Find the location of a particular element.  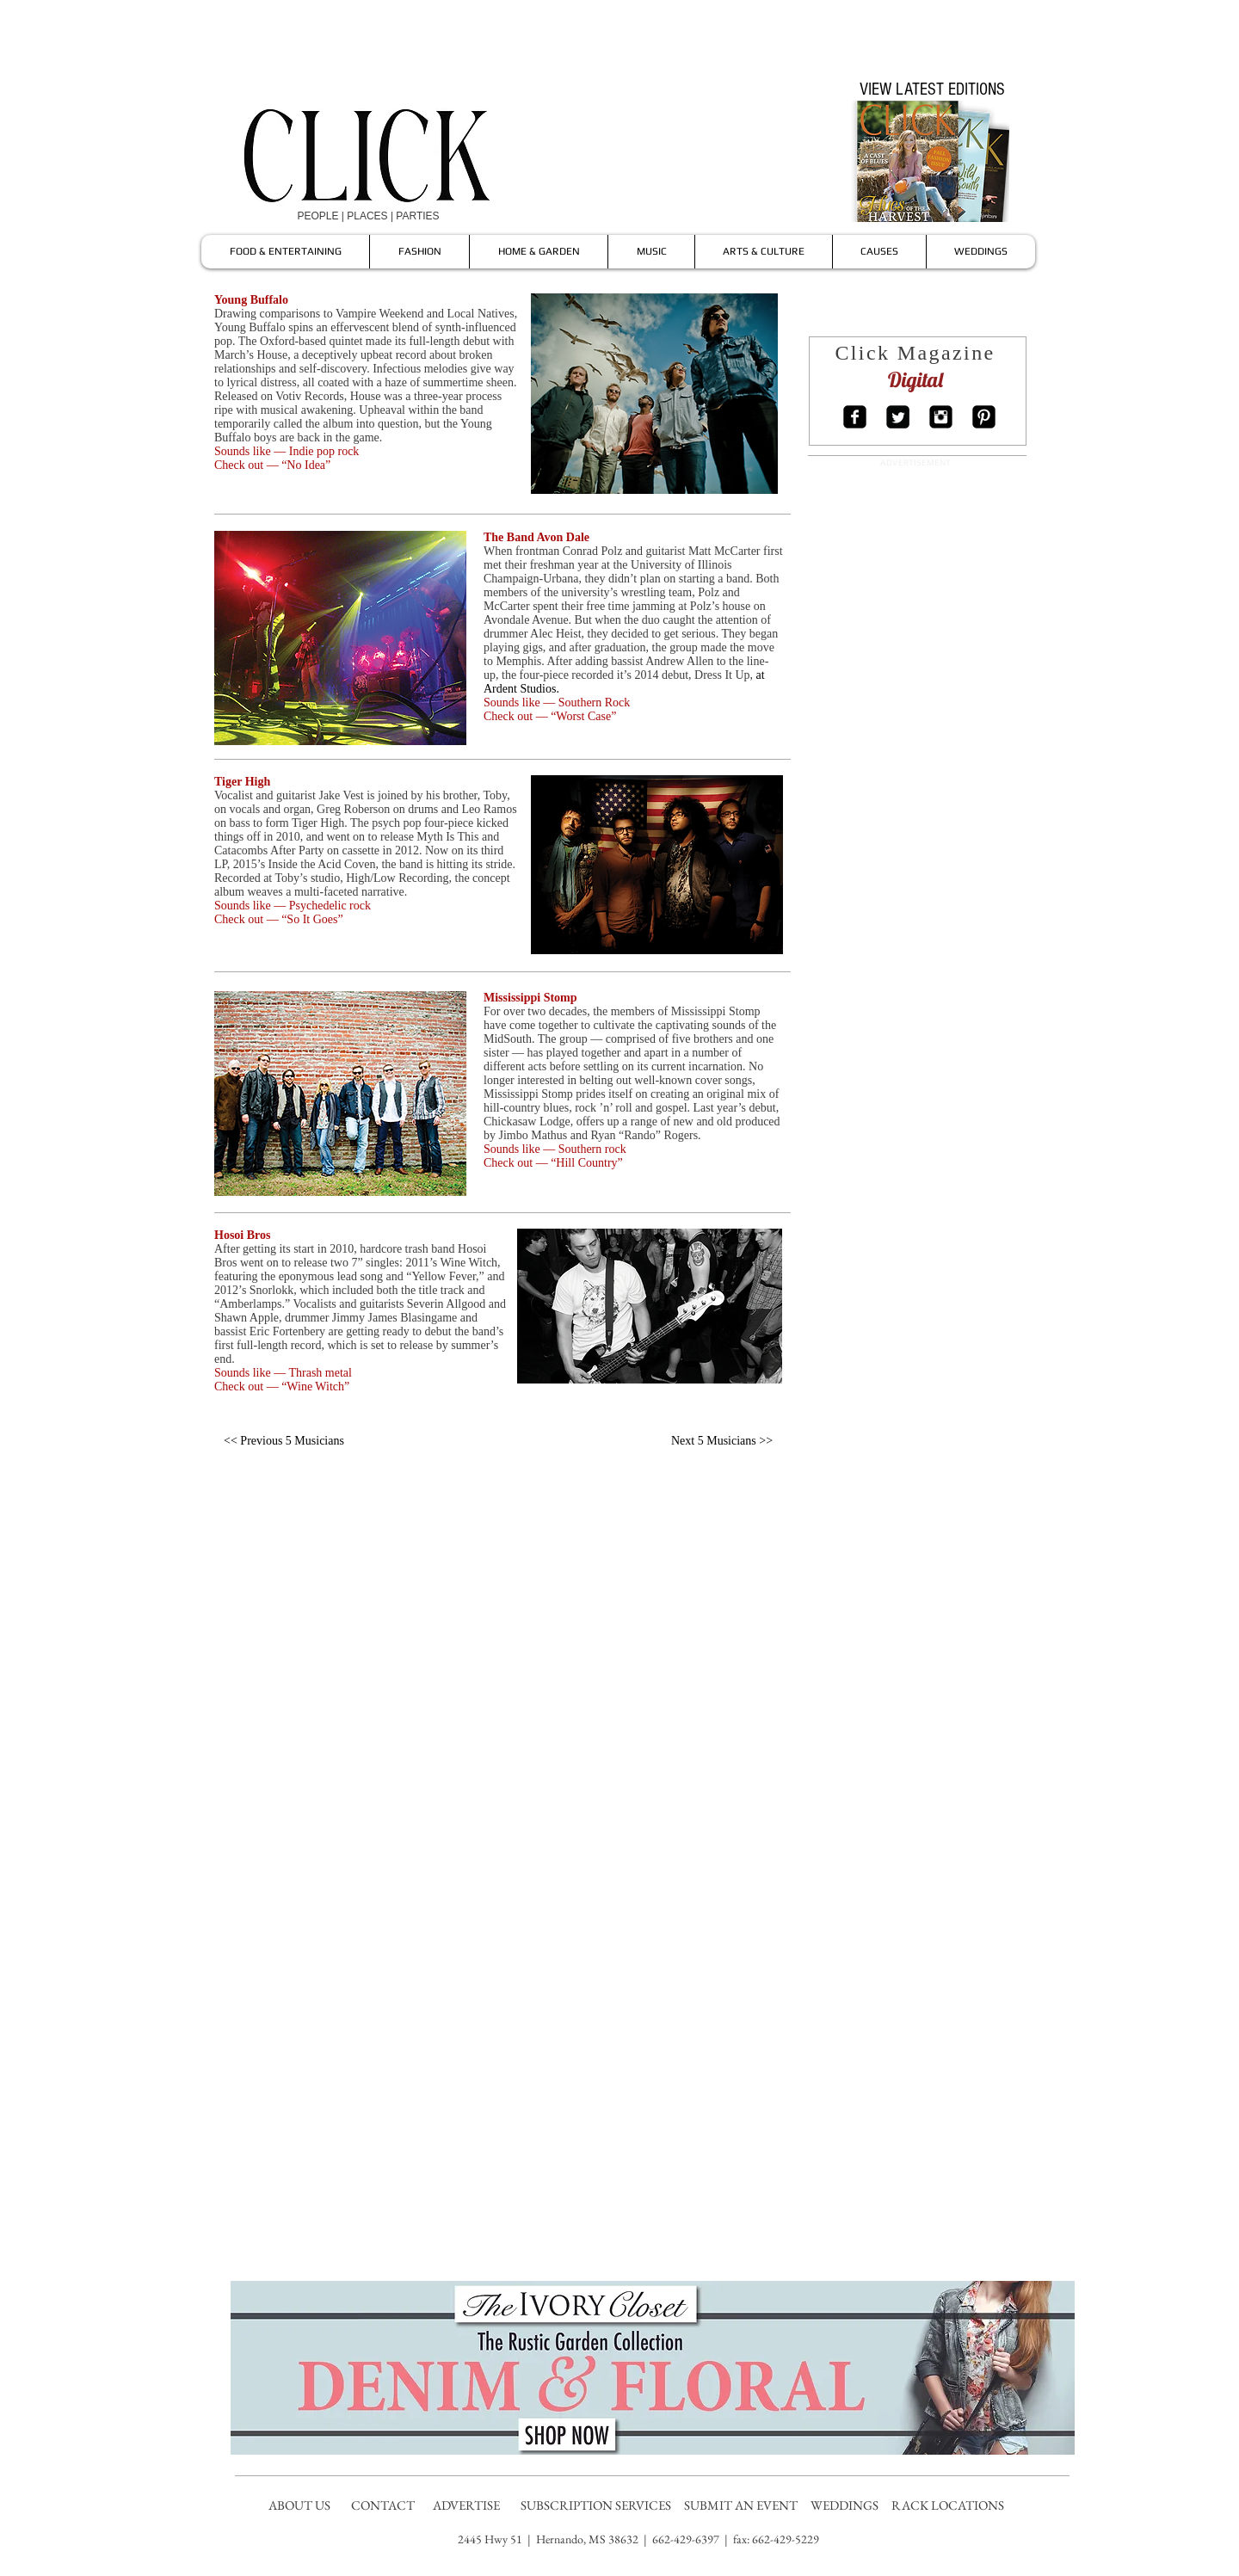

[Next 5 Musicians >>] is located at coordinates (722, 1441).